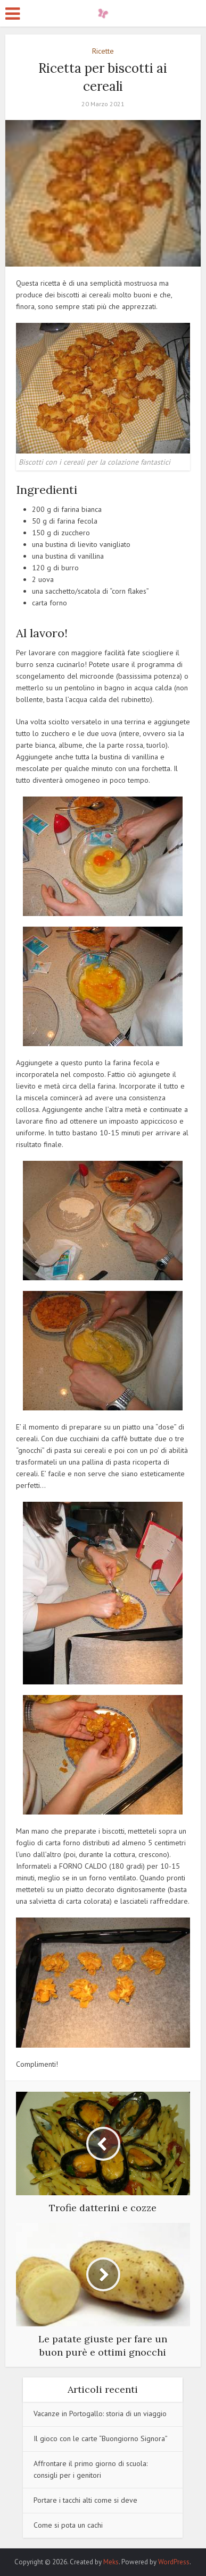 The height and width of the screenshot is (2576, 206). I want to click on Il gioco con le carte “Buongiorno Signora”, so click(101, 2438).